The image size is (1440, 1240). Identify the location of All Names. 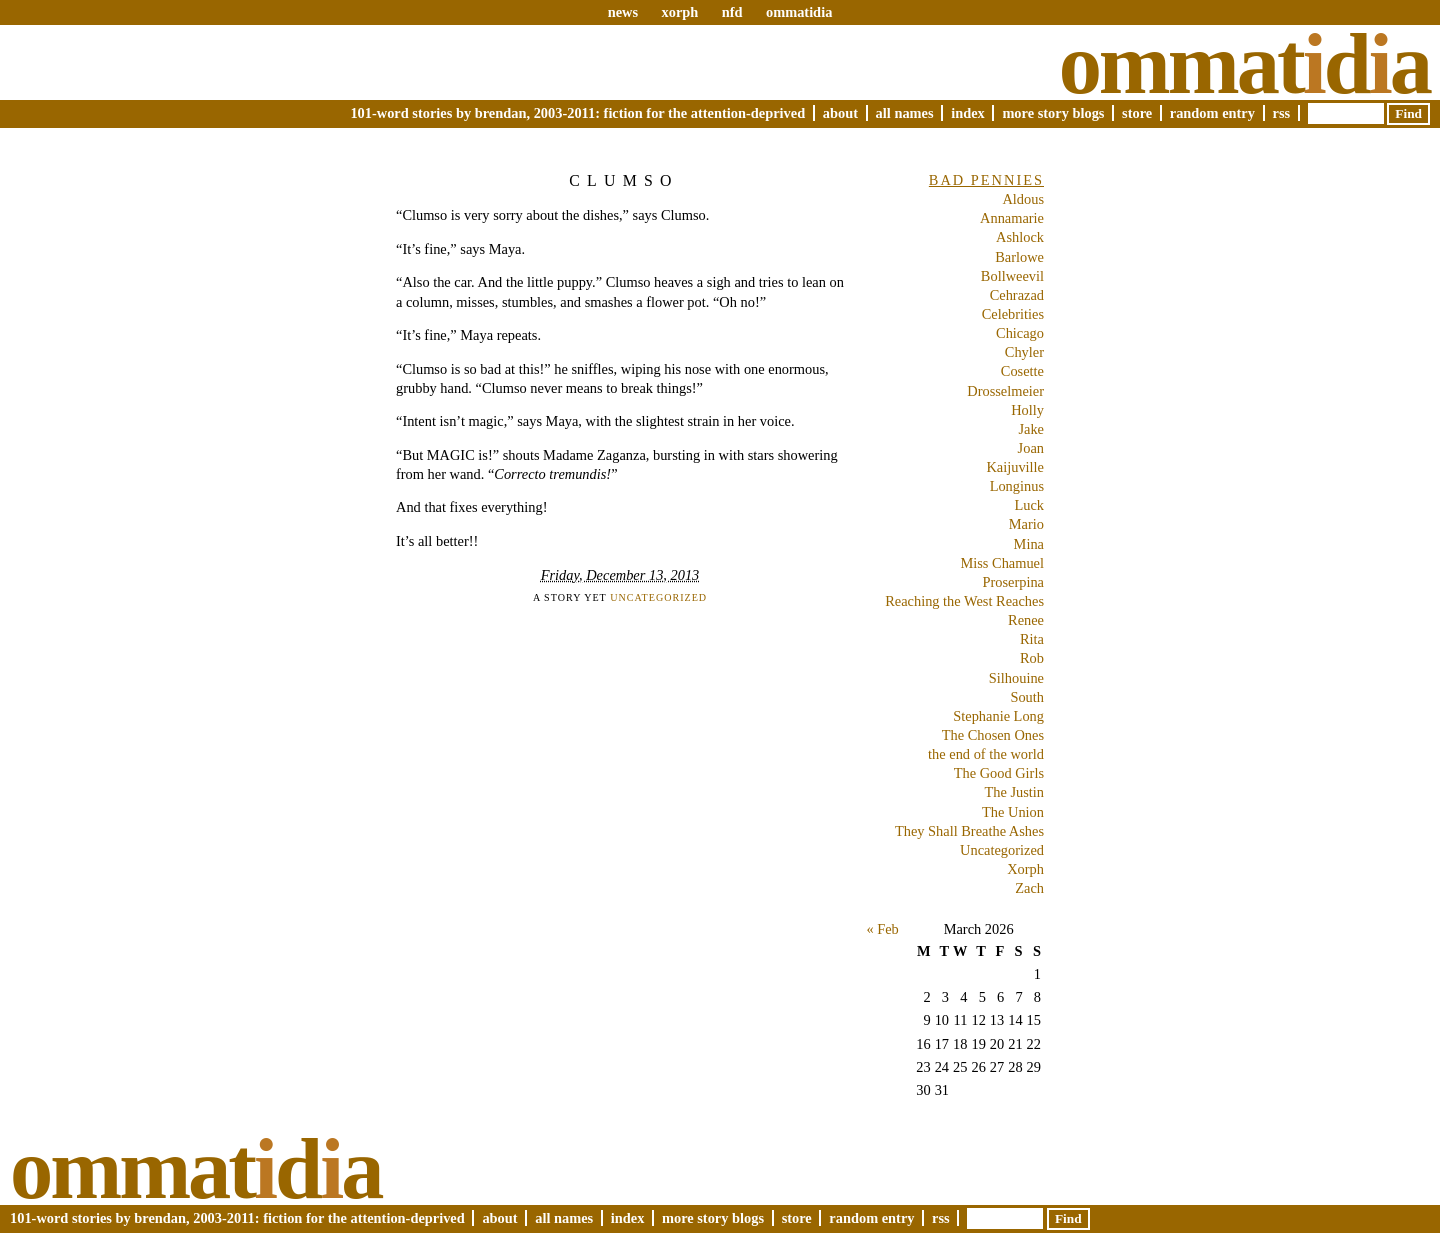
(905, 113).